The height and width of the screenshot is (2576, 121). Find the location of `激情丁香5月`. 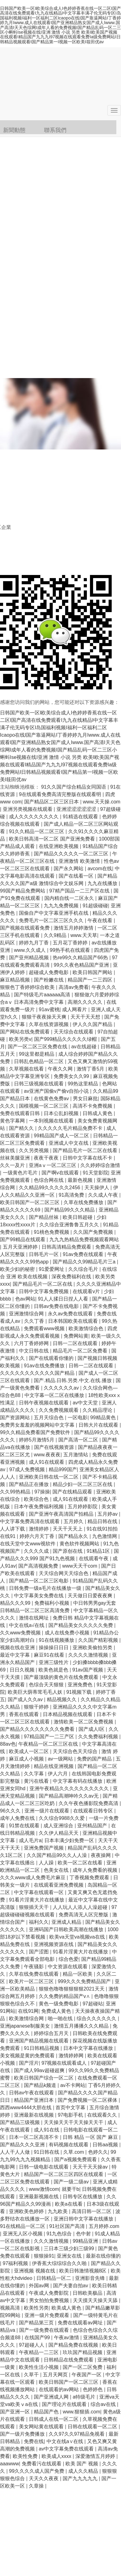

激情丁香5月 is located at coordinates (91, 1068).